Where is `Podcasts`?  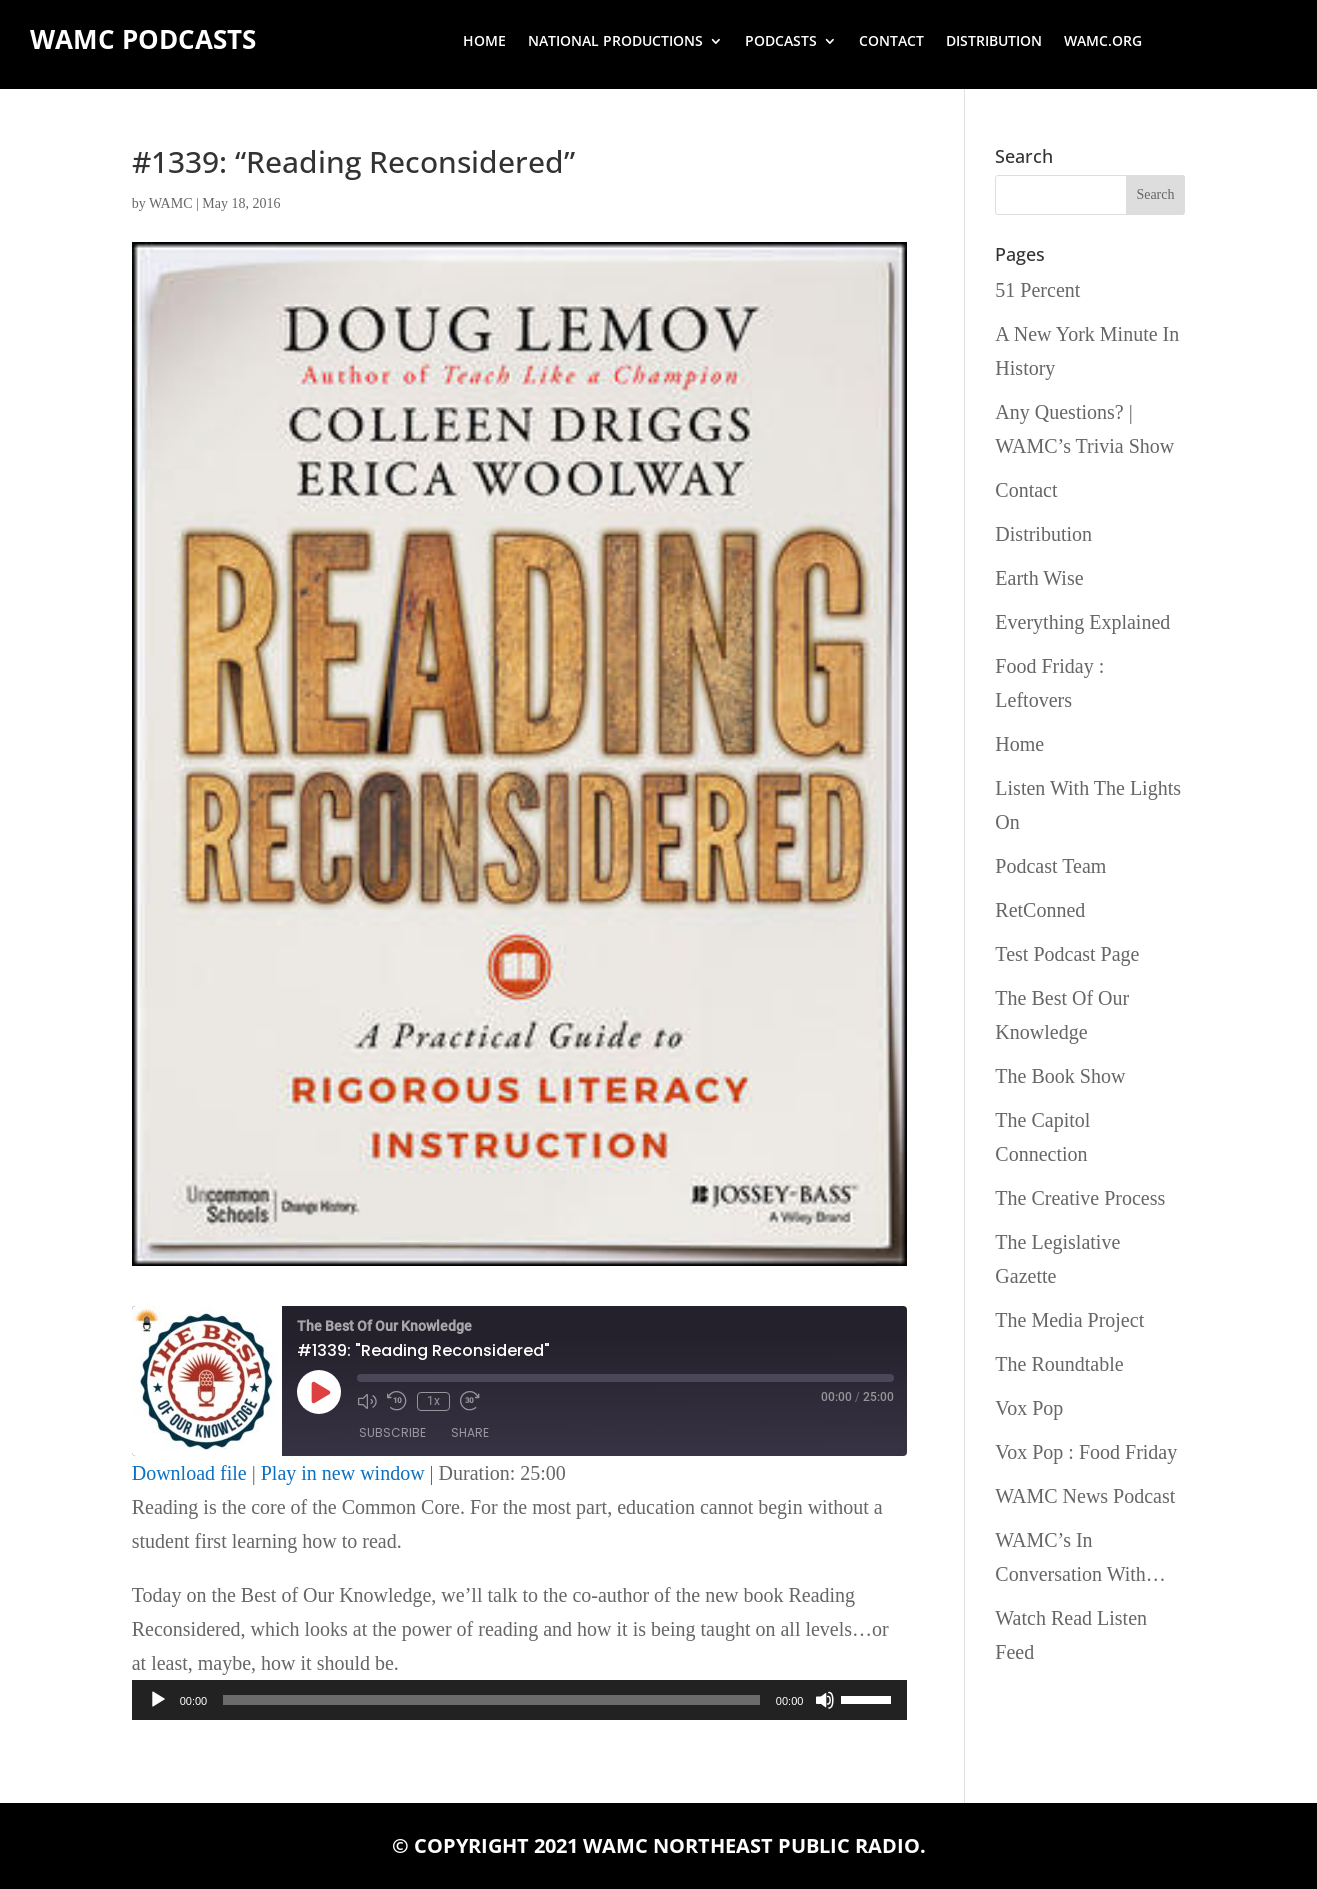
Podcasts is located at coordinates (781, 42).